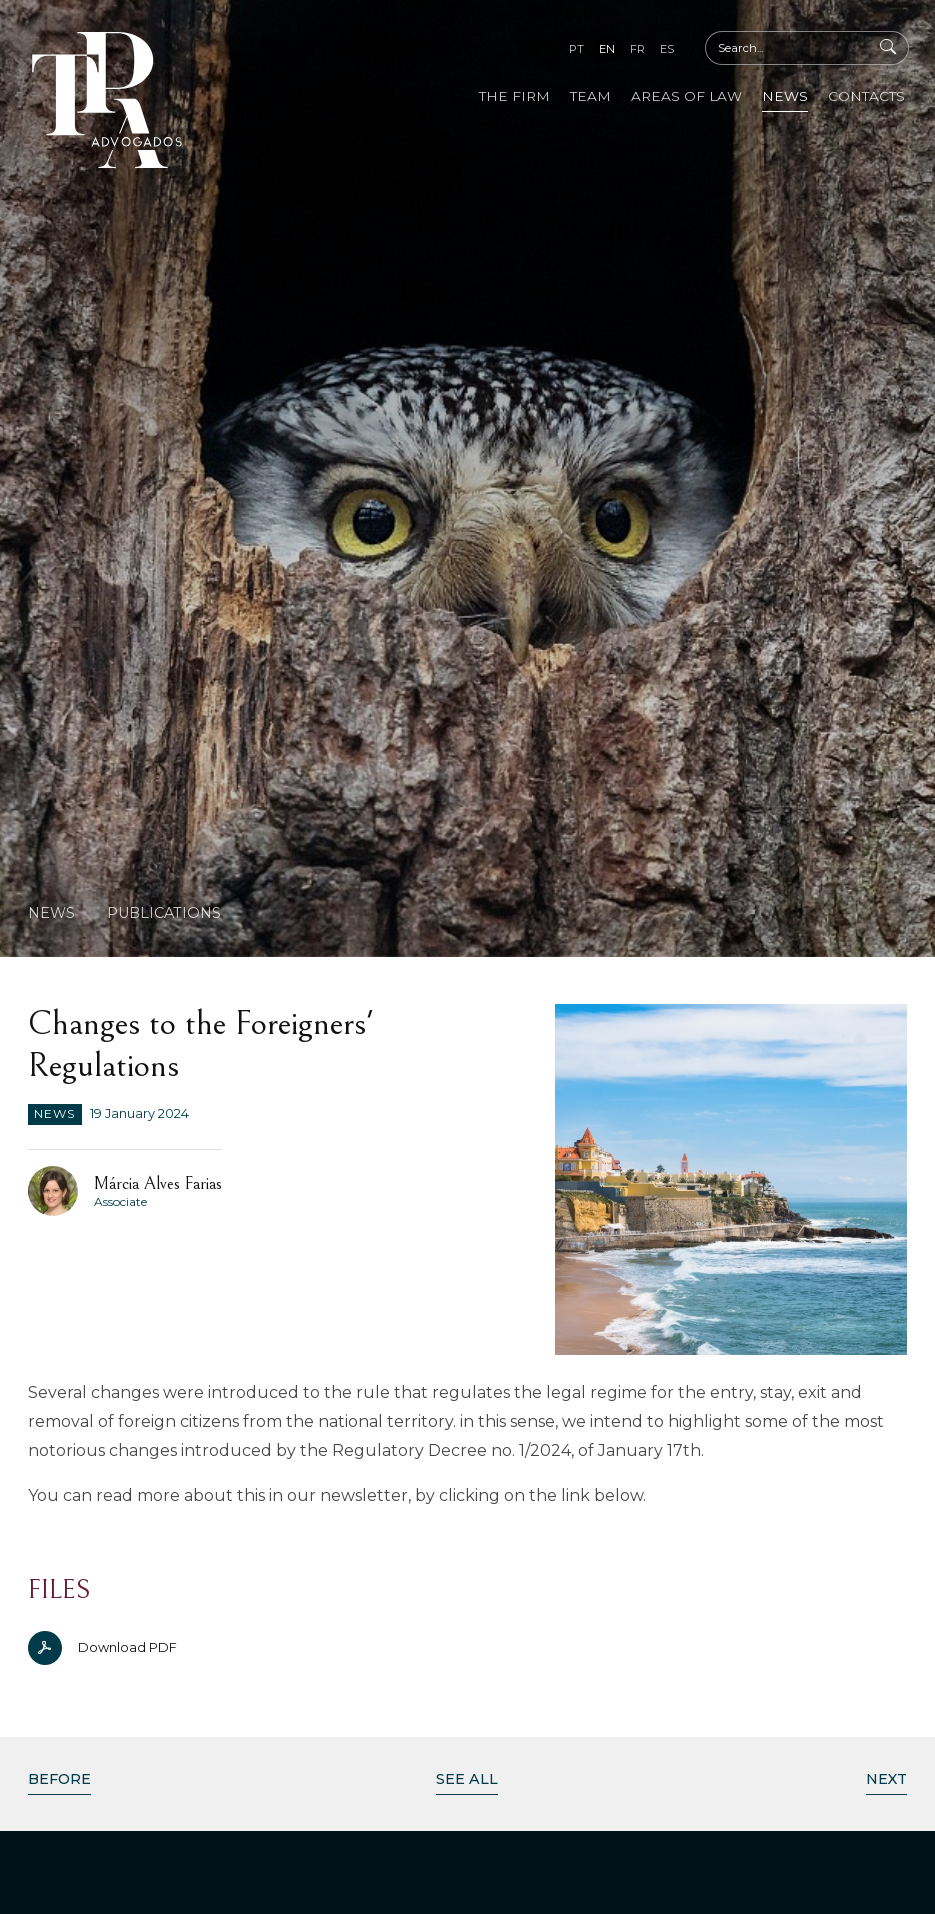 This screenshot has width=935, height=1914. What do you see at coordinates (686, 96) in the screenshot?
I see `Areas of Law` at bounding box center [686, 96].